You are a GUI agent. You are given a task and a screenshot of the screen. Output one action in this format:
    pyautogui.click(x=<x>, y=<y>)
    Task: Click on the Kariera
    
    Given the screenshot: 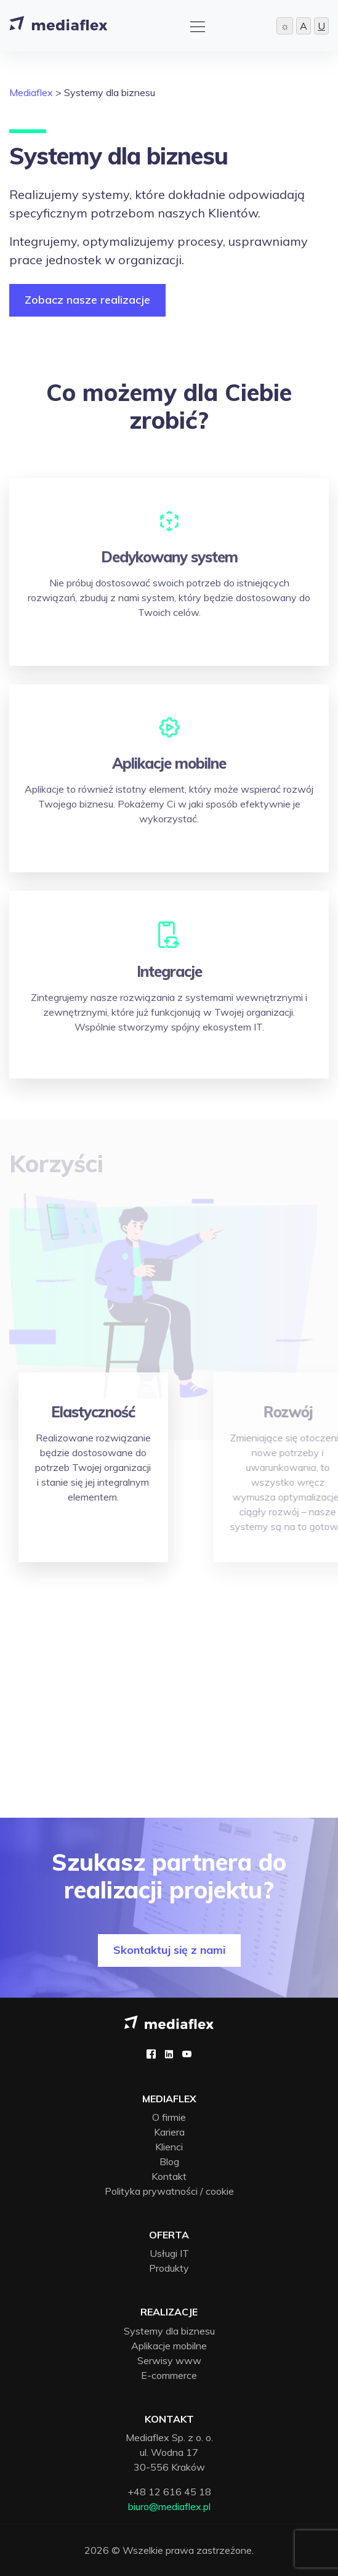 What is the action you would take?
    pyautogui.click(x=169, y=2132)
    